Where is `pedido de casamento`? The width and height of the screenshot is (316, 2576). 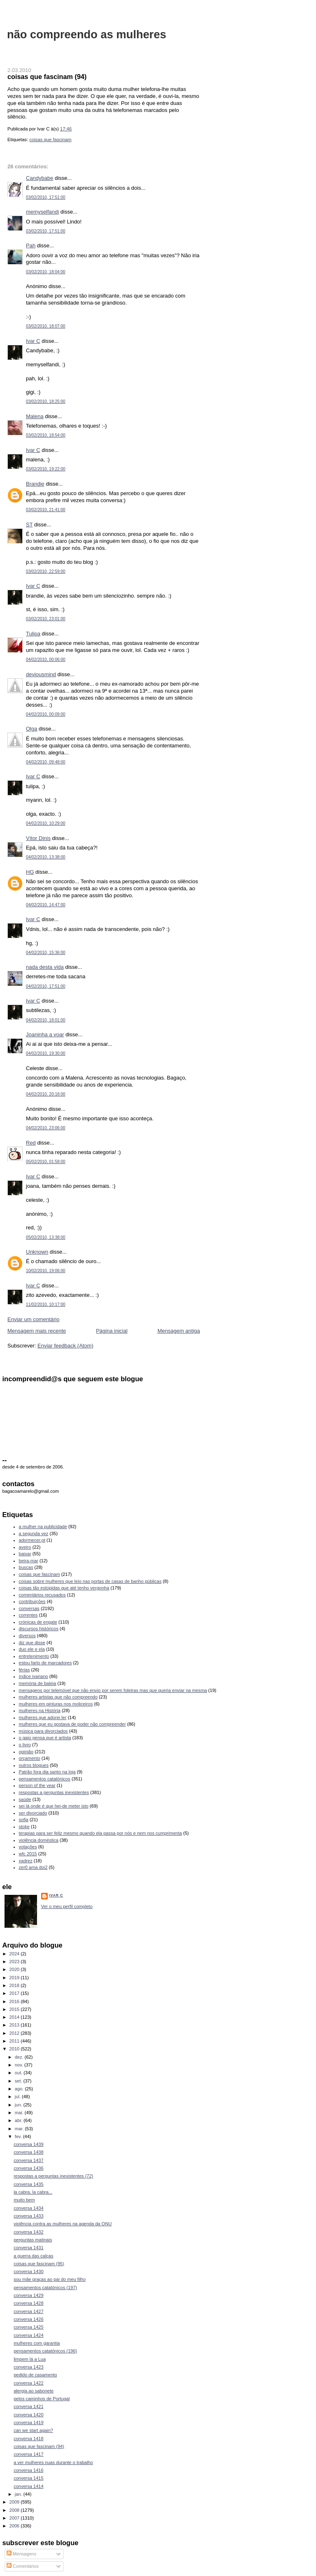 pedido de casamento is located at coordinates (35, 2374).